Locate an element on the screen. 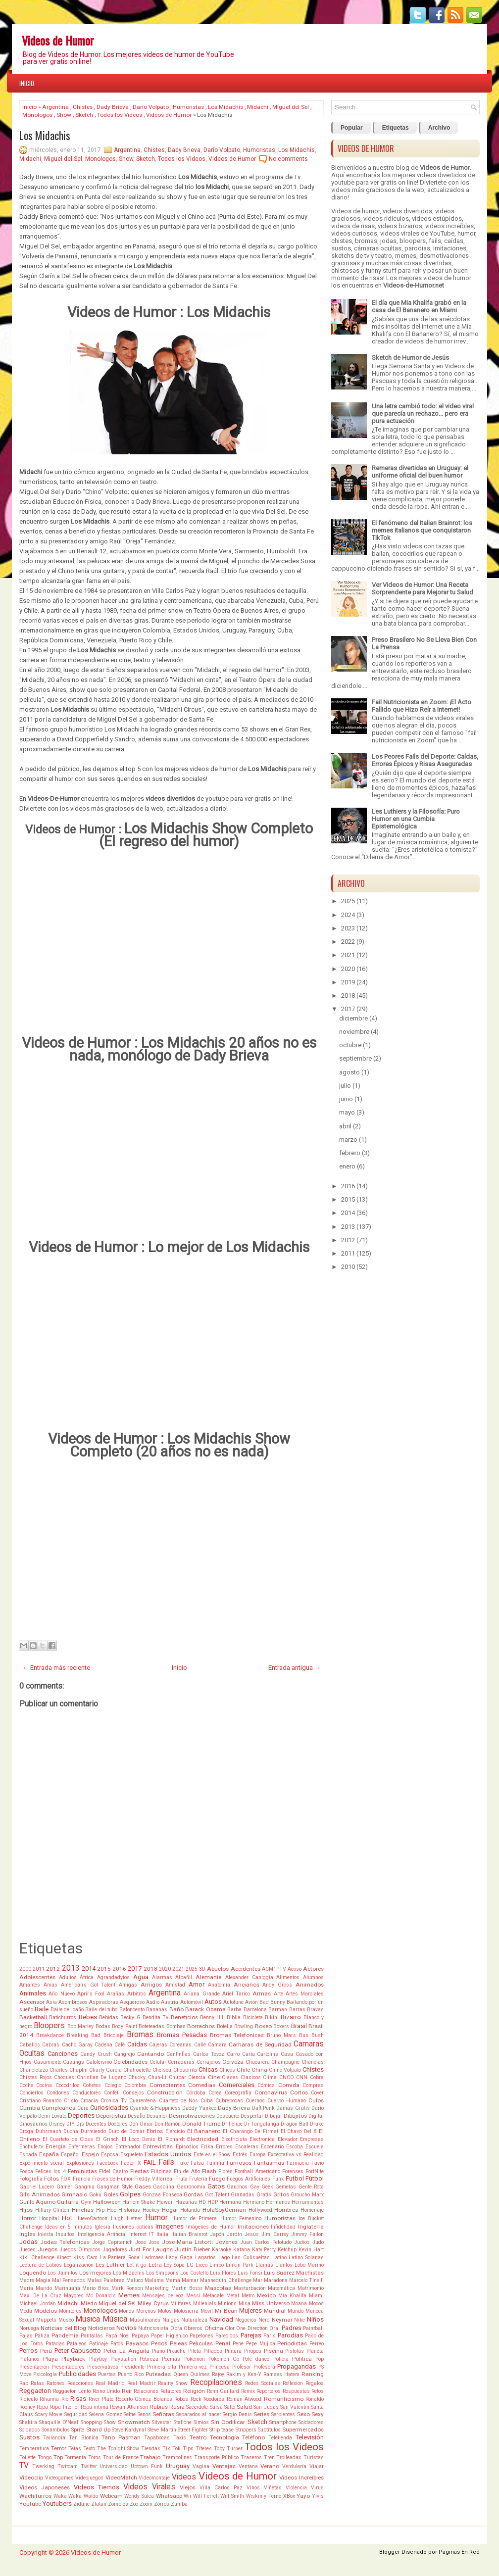 The width and height of the screenshot is (499, 2576). Wiskin y Ferne is located at coordinates (263, 2496).